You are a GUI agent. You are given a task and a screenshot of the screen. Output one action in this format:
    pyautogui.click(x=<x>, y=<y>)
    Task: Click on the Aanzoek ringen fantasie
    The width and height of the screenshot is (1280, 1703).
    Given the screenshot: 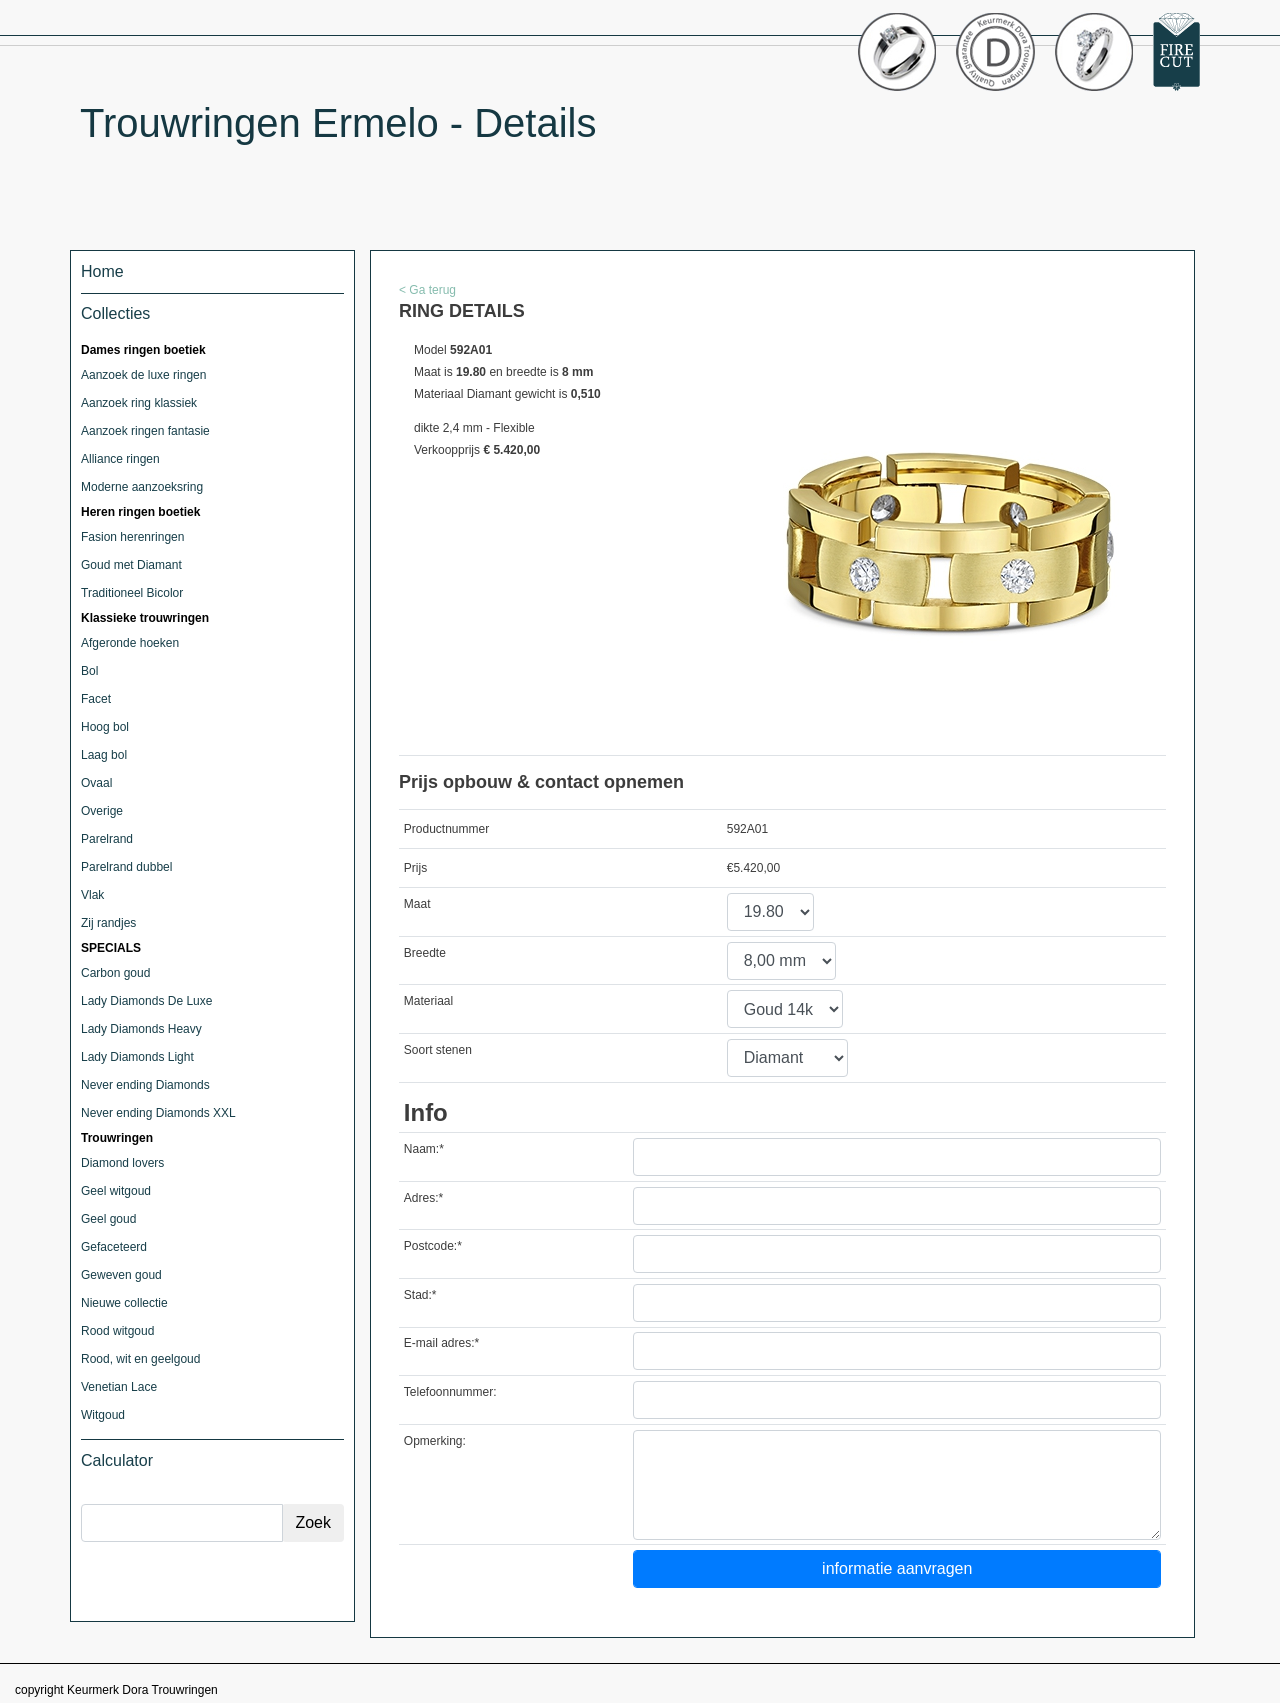 What is the action you would take?
    pyautogui.click(x=145, y=431)
    